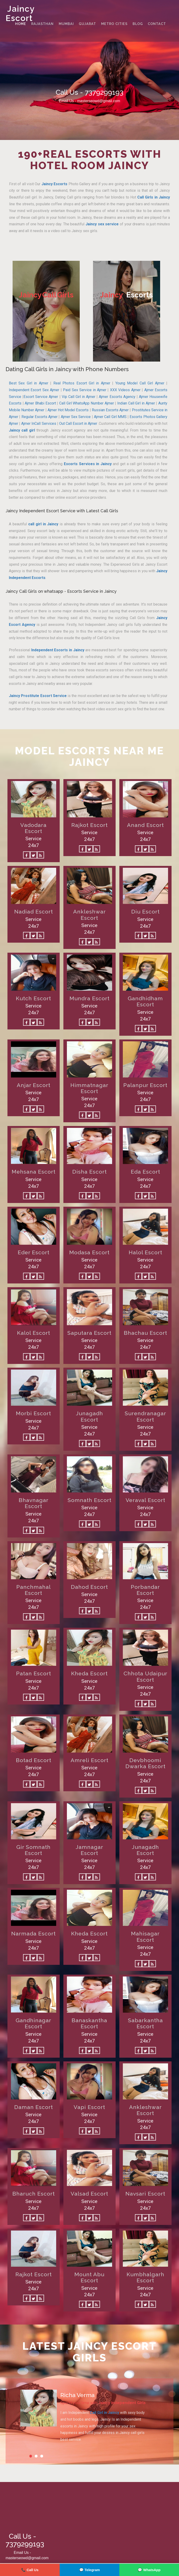  I want to click on Disha Escort, so click(89, 1171).